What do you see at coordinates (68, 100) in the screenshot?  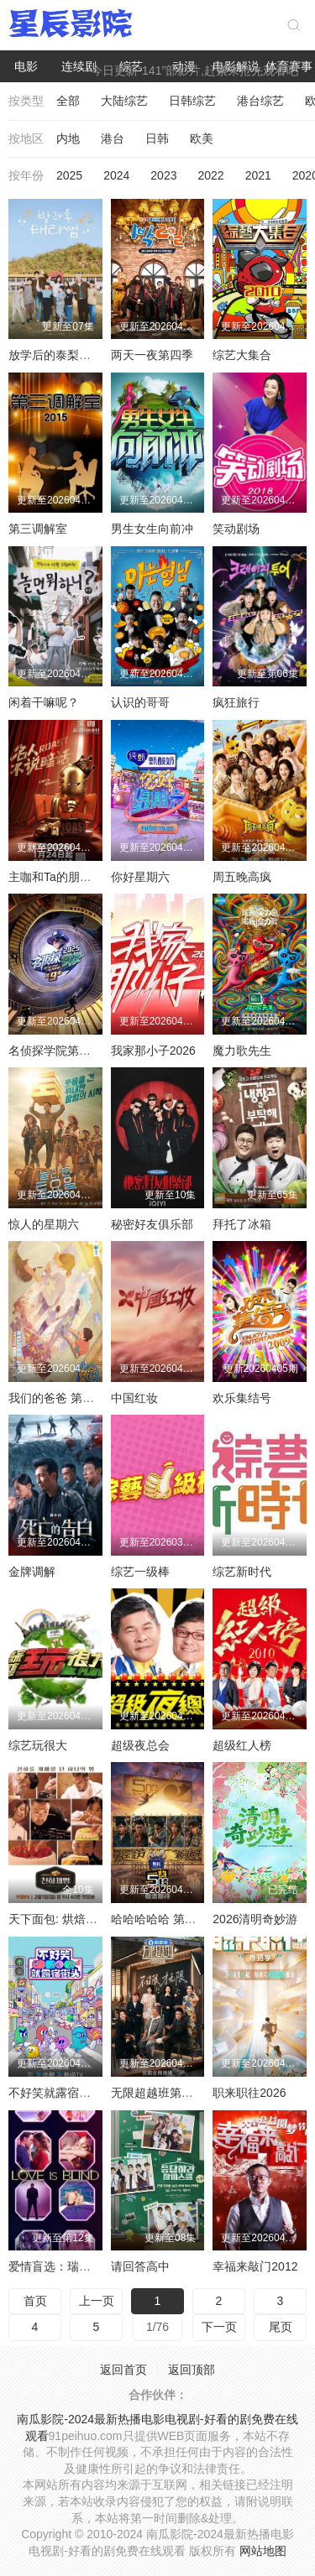 I see `全部` at bounding box center [68, 100].